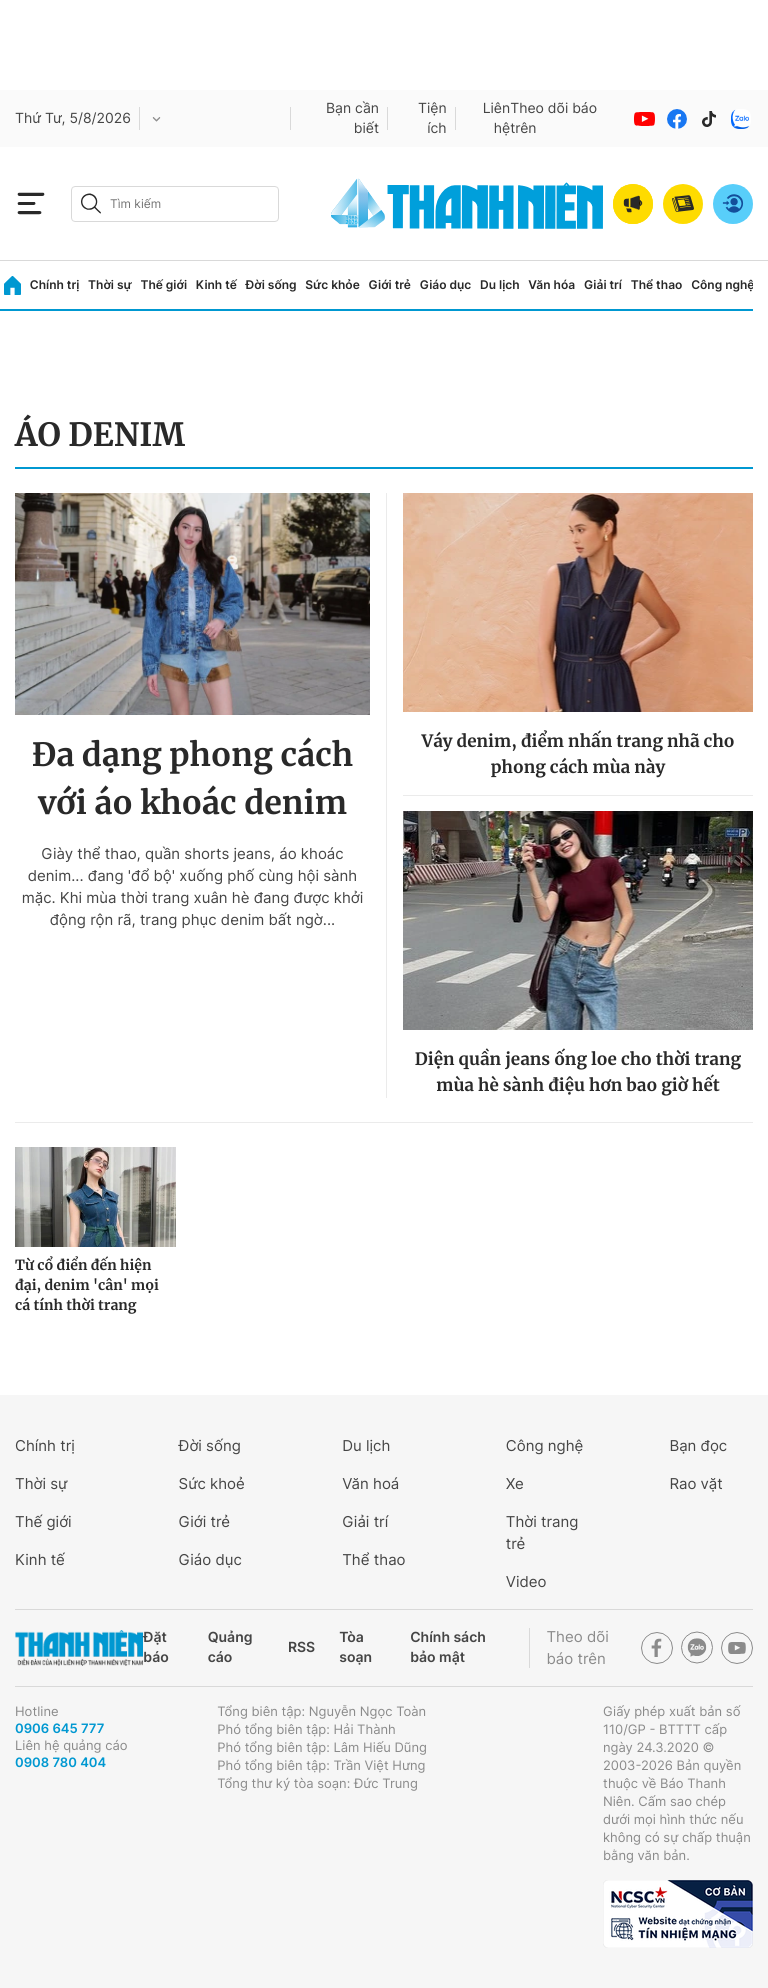  Describe the element at coordinates (695, 1483) in the screenshot. I see `Rao vặt` at that location.